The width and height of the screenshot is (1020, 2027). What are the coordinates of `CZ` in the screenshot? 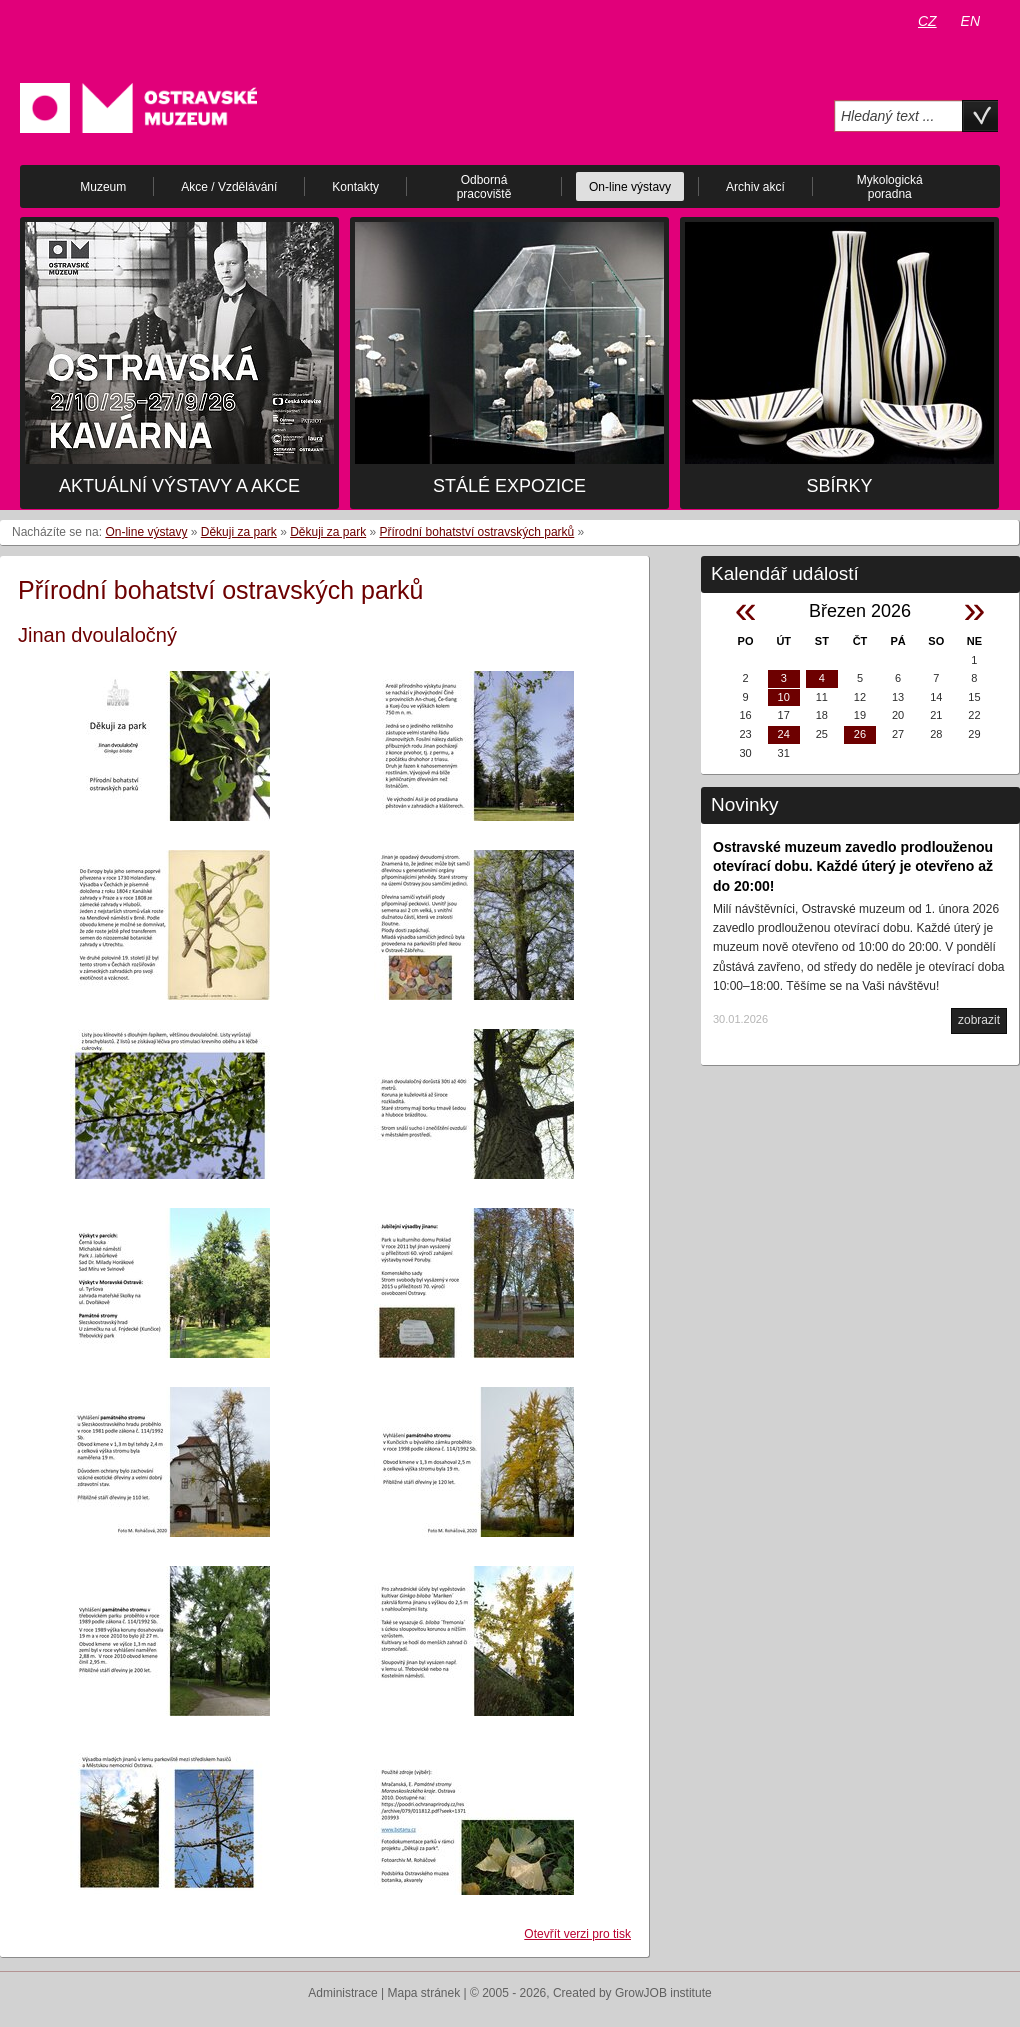 It's located at (927, 21).